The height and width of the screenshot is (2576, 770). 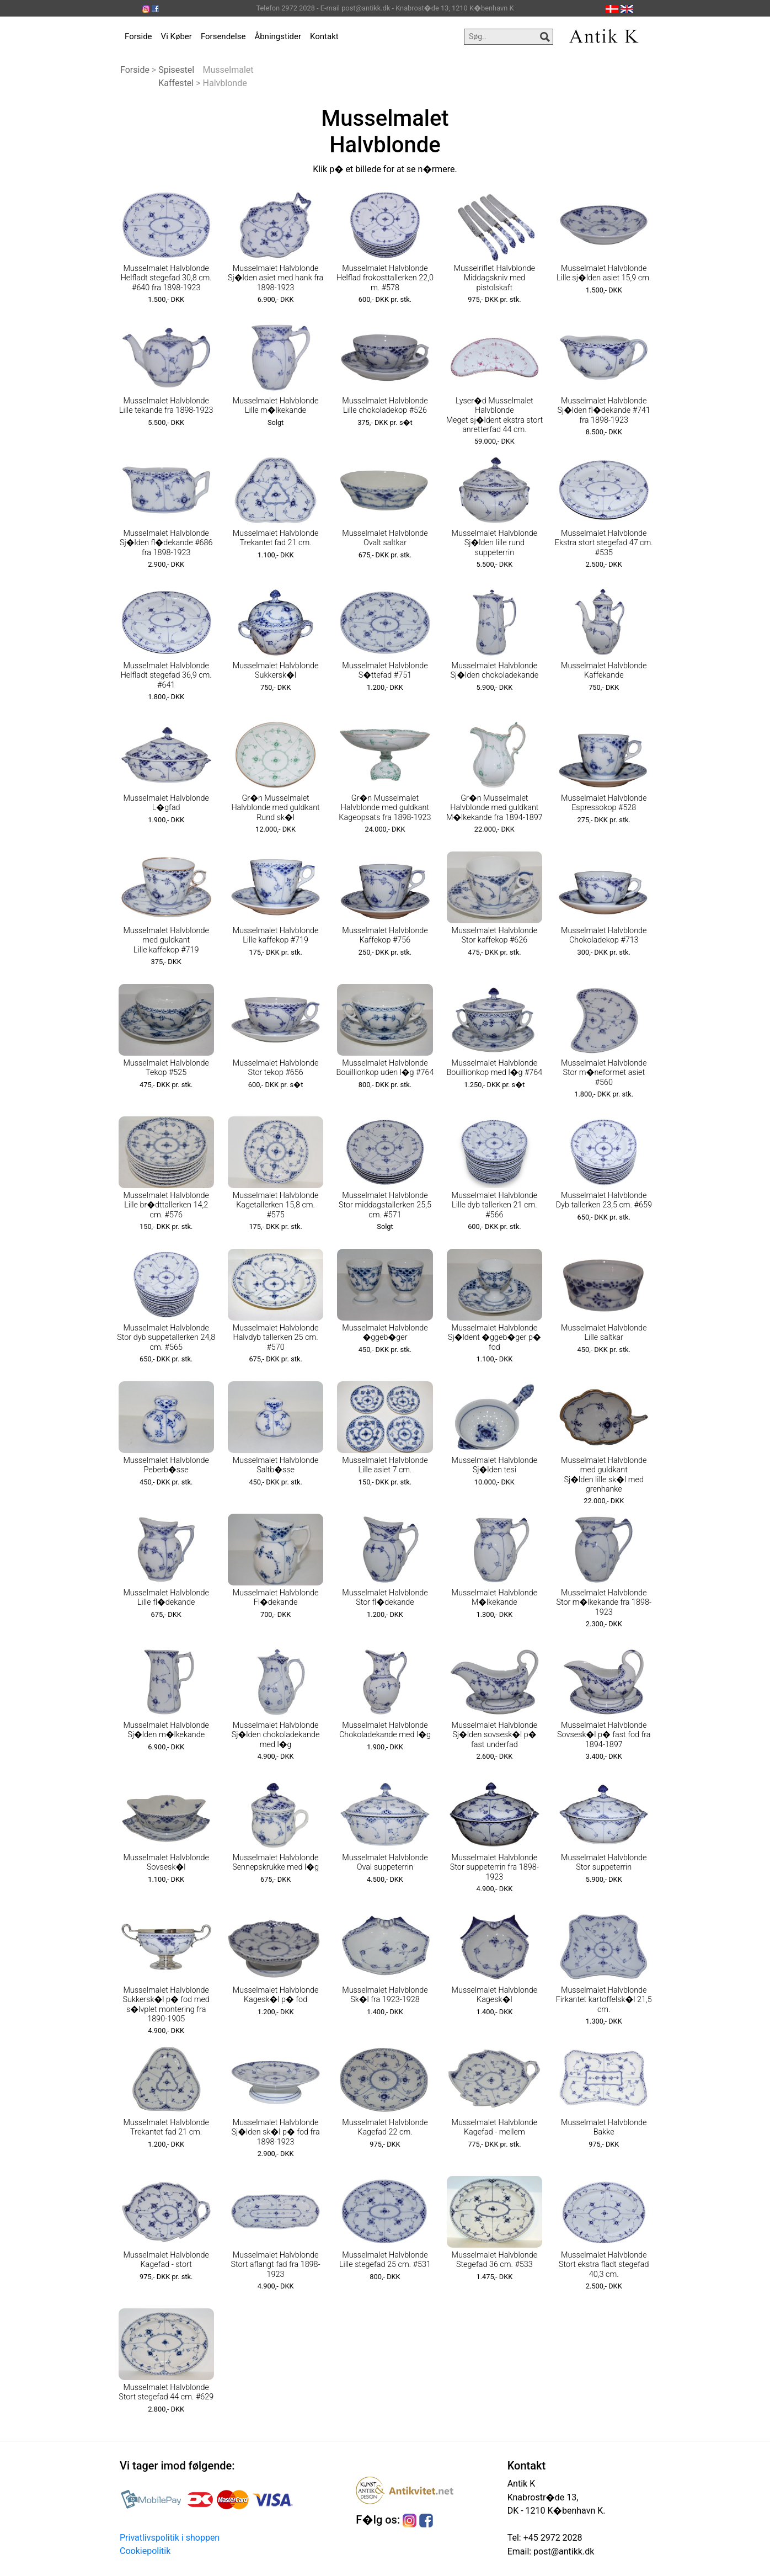 What do you see at coordinates (495, 1205) in the screenshot?
I see `Musselmalet Halvblonde Lille dyb tallerken 21 cm. #566` at bounding box center [495, 1205].